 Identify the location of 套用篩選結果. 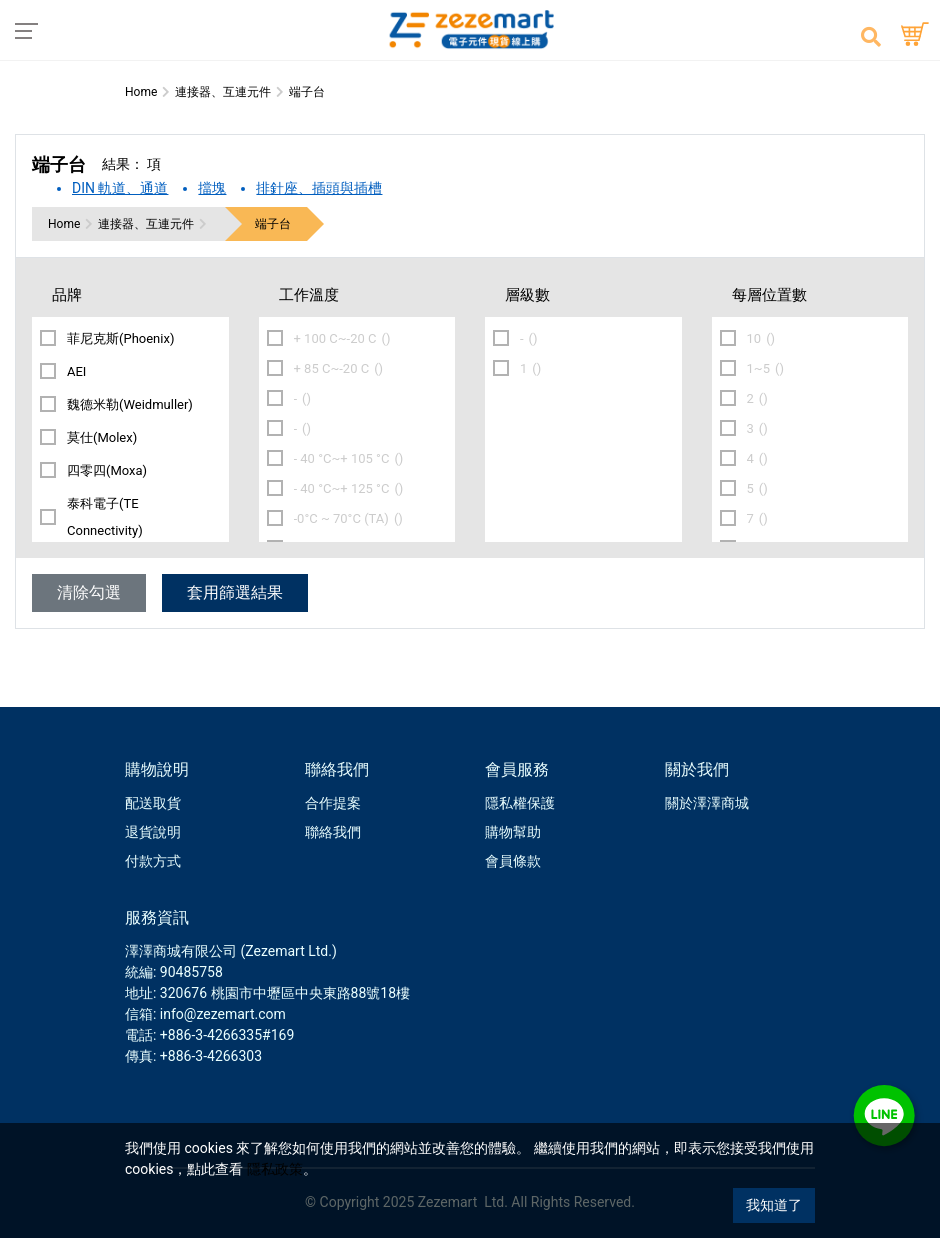
(235, 592).